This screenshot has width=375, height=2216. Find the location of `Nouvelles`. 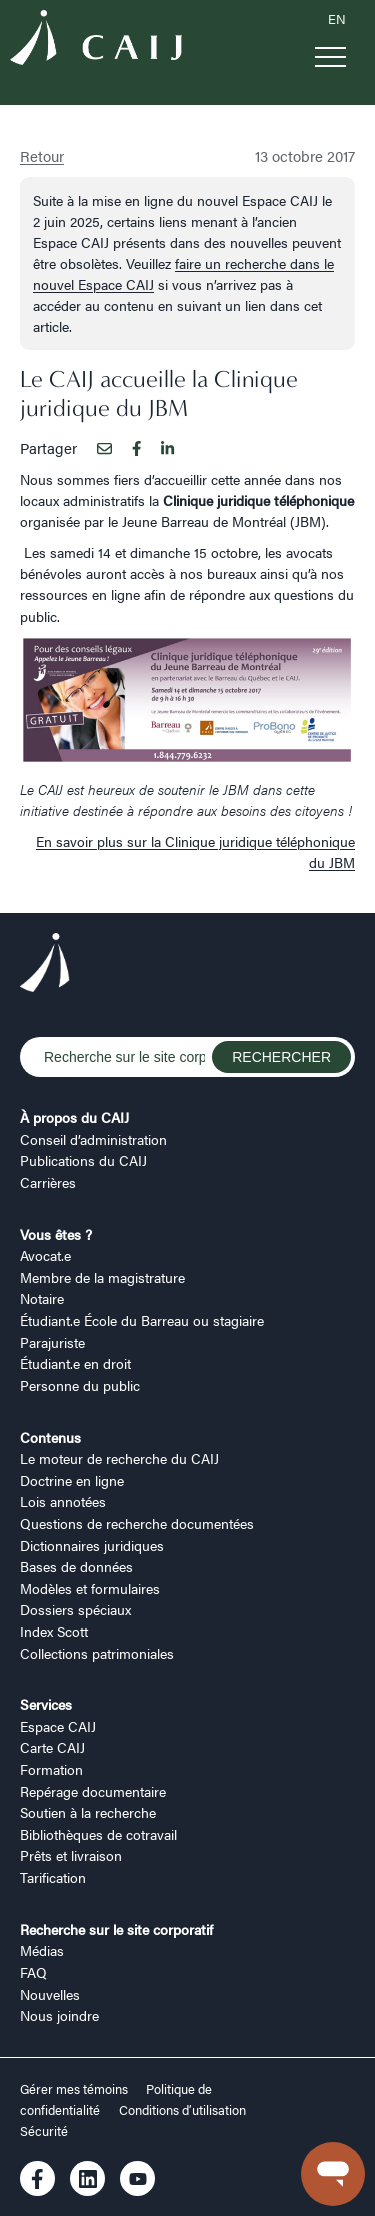

Nouvelles is located at coordinates (50, 1994).